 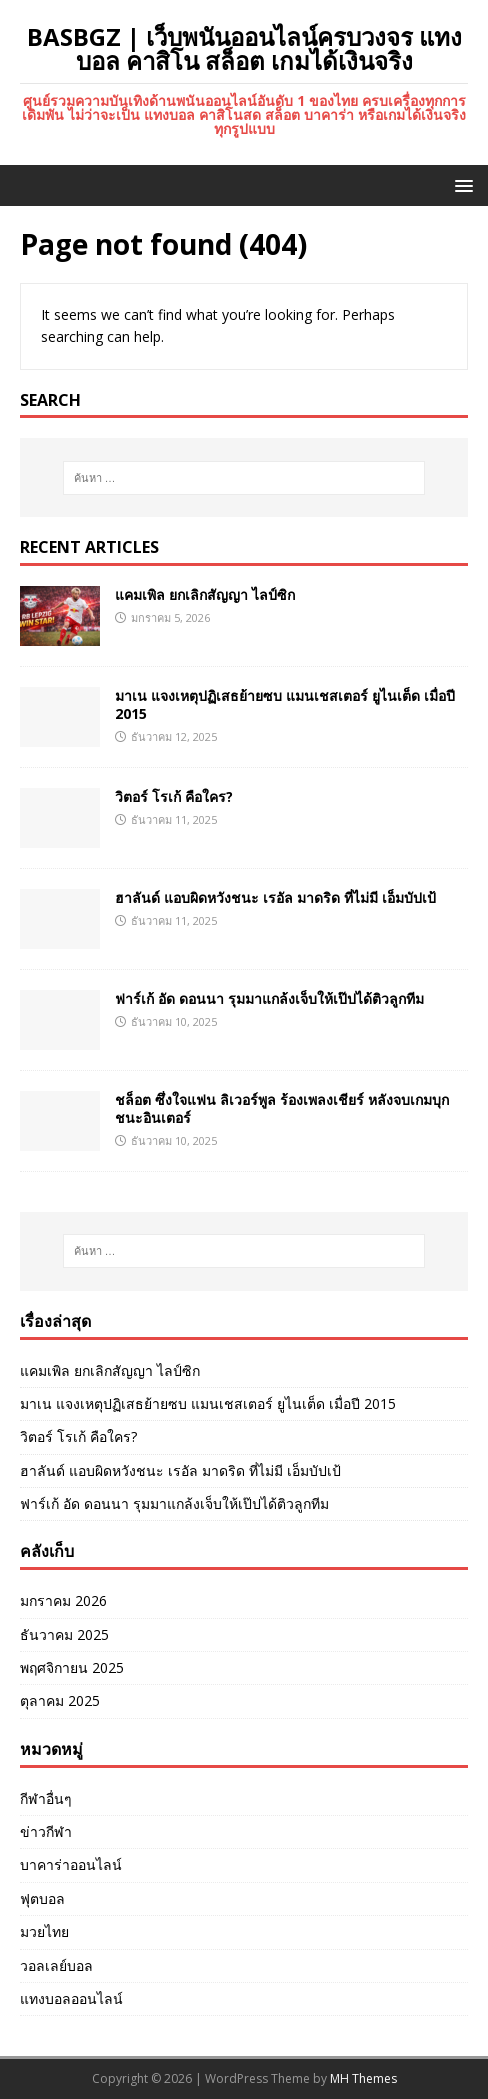 I want to click on กีฬาอื่นๆ, so click(x=46, y=1798).